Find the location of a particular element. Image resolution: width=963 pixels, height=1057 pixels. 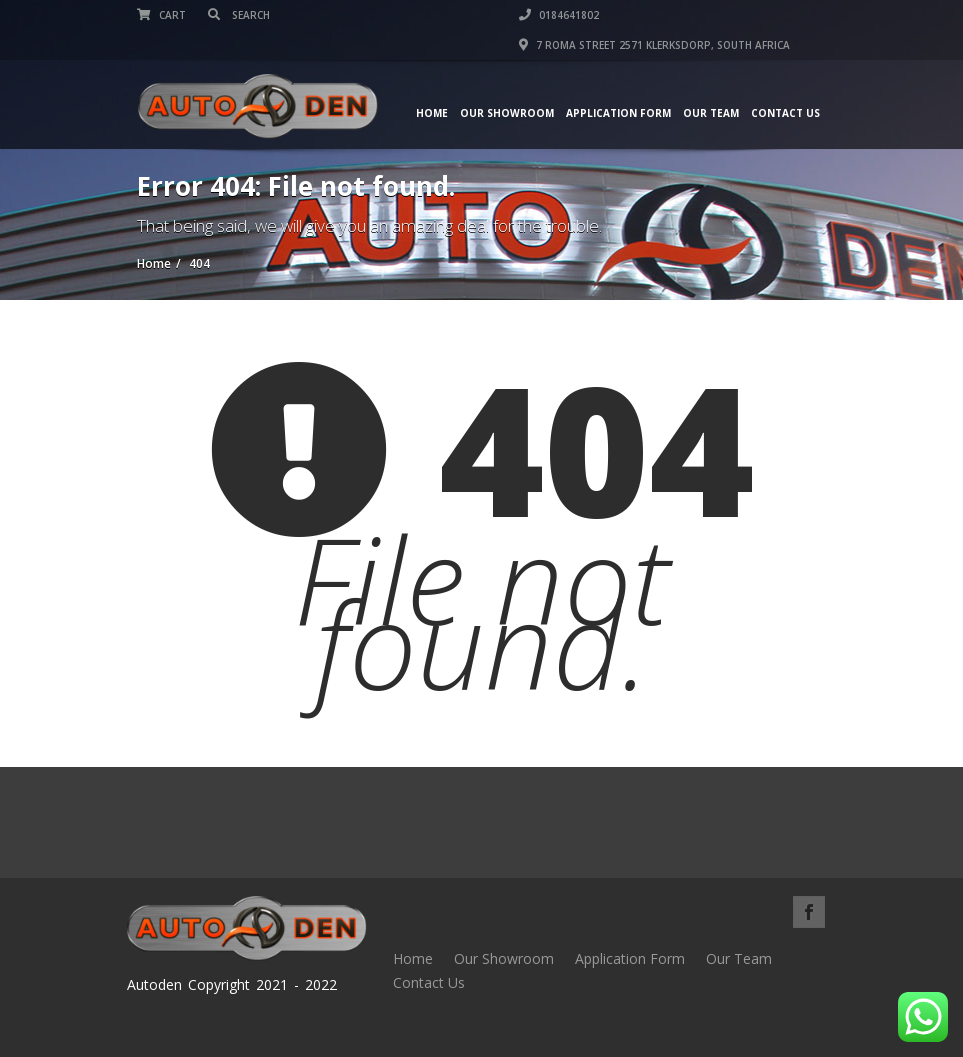

Contact Us is located at coordinates (785, 113).